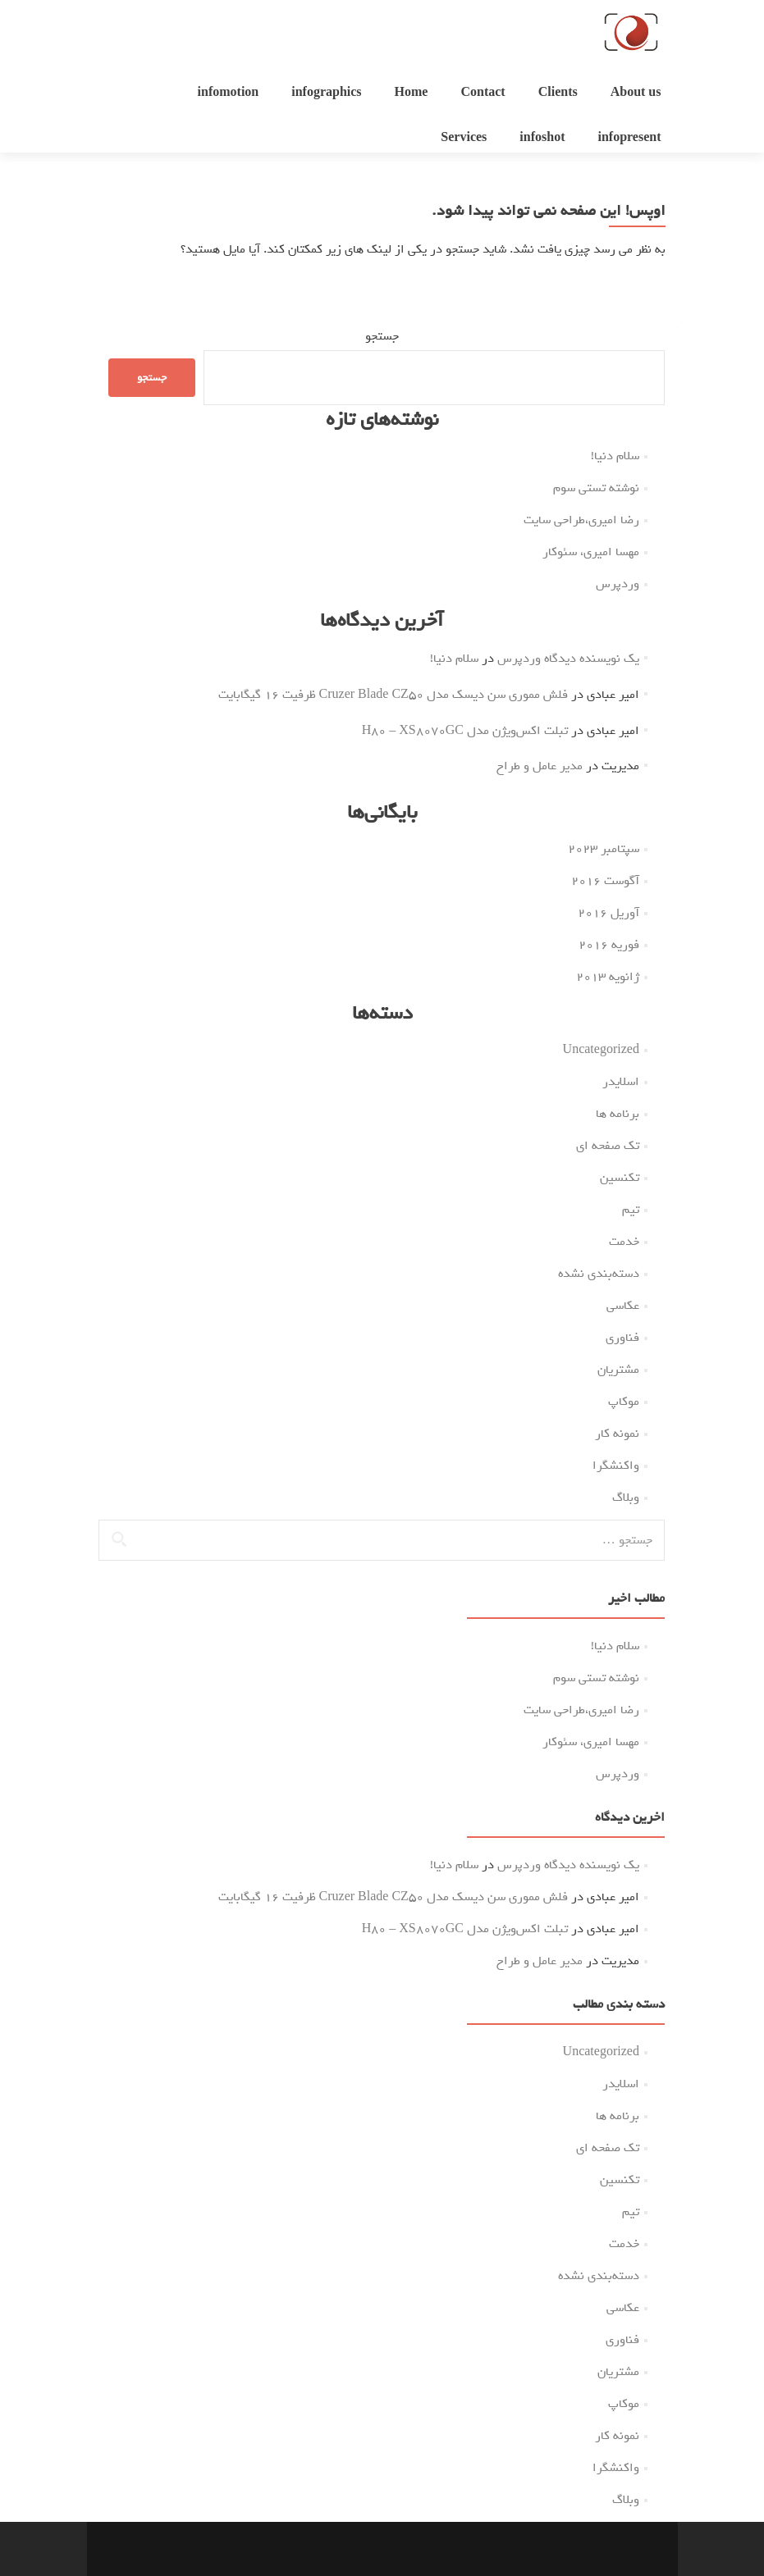 The image size is (764, 2576). I want to click on Contact, so click(482, 93).